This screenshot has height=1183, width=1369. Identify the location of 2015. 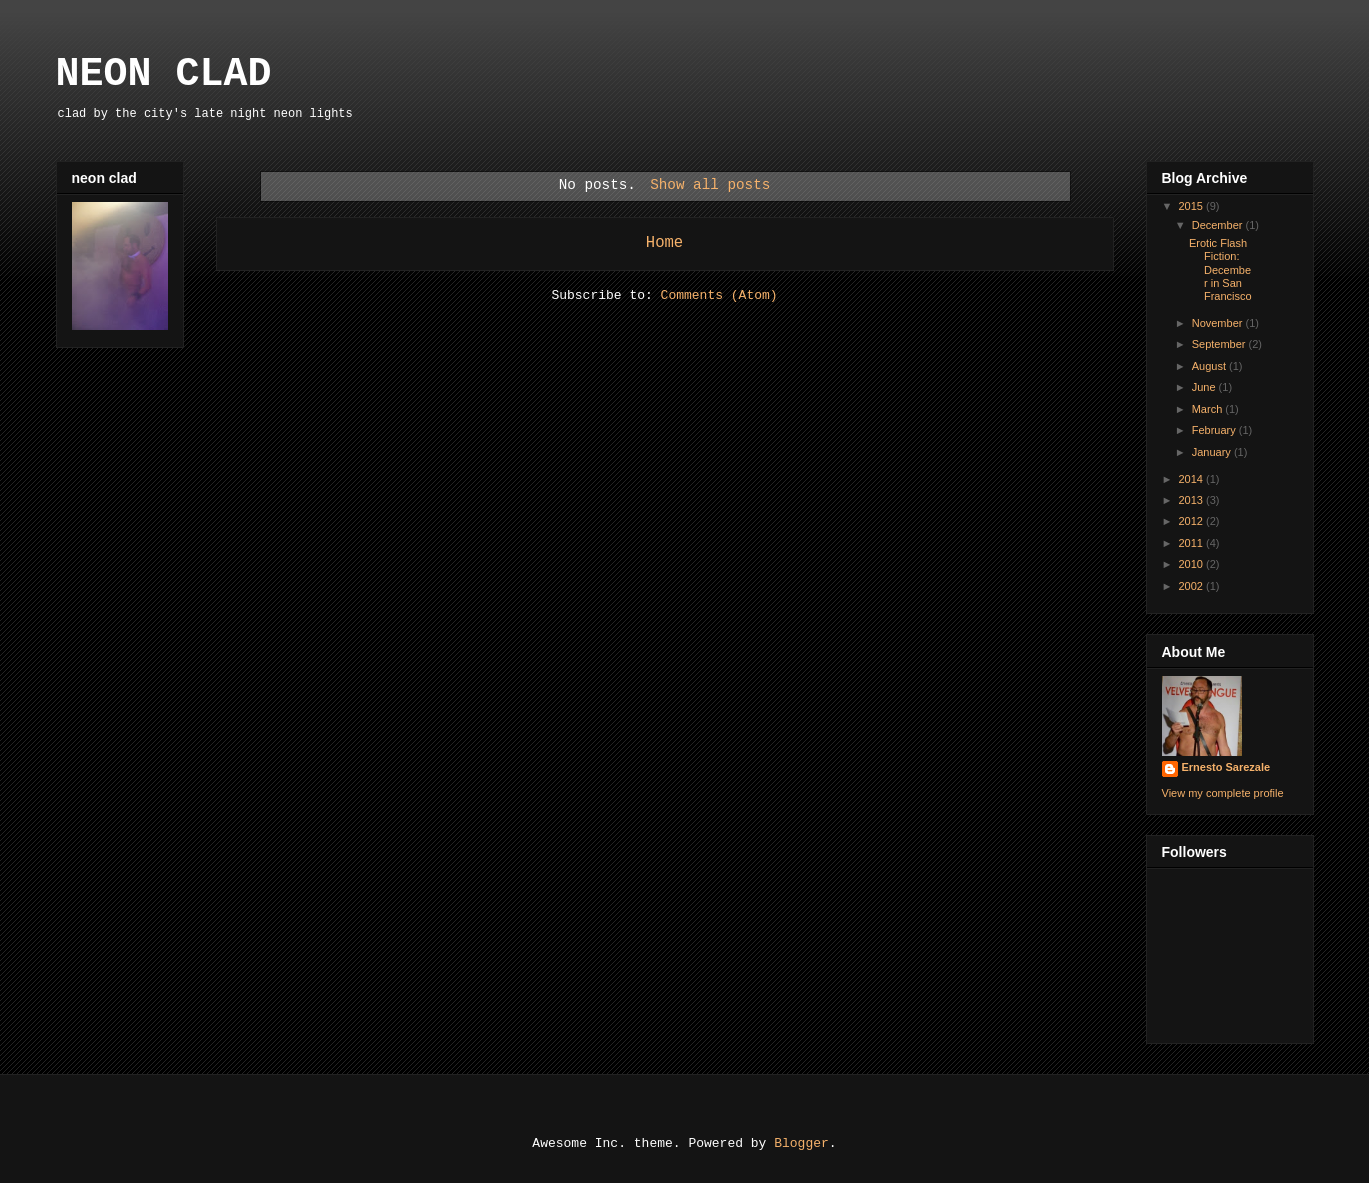
(1193, 206).